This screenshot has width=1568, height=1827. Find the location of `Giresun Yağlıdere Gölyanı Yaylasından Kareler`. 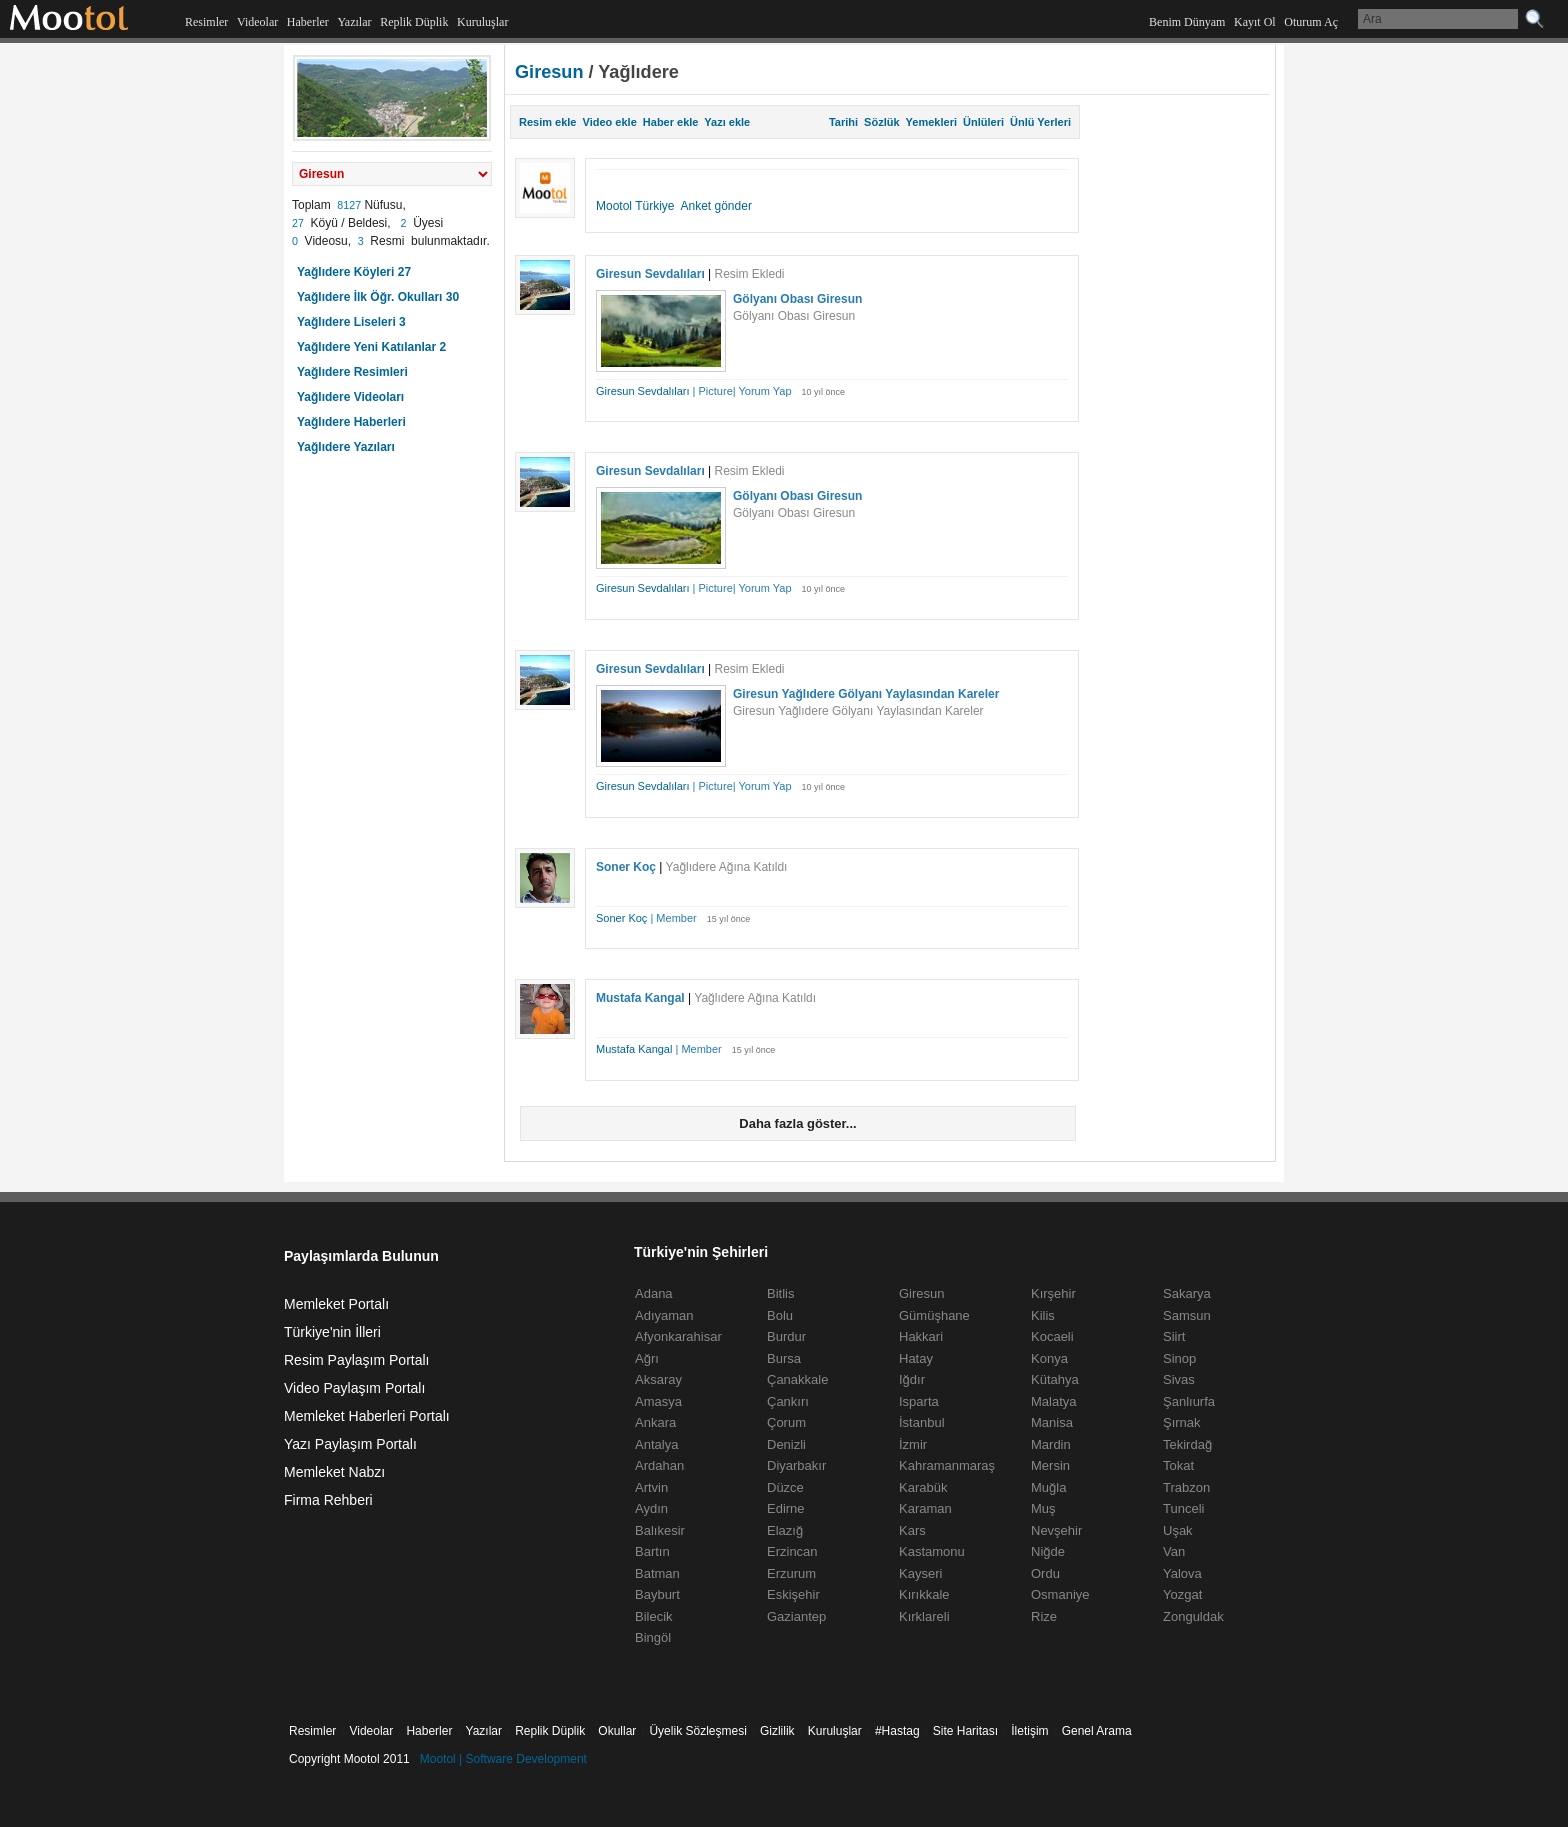

Giresun Yağlıdere Gölyanı Yaylasından Kareler is located at coordinates (866, 694).